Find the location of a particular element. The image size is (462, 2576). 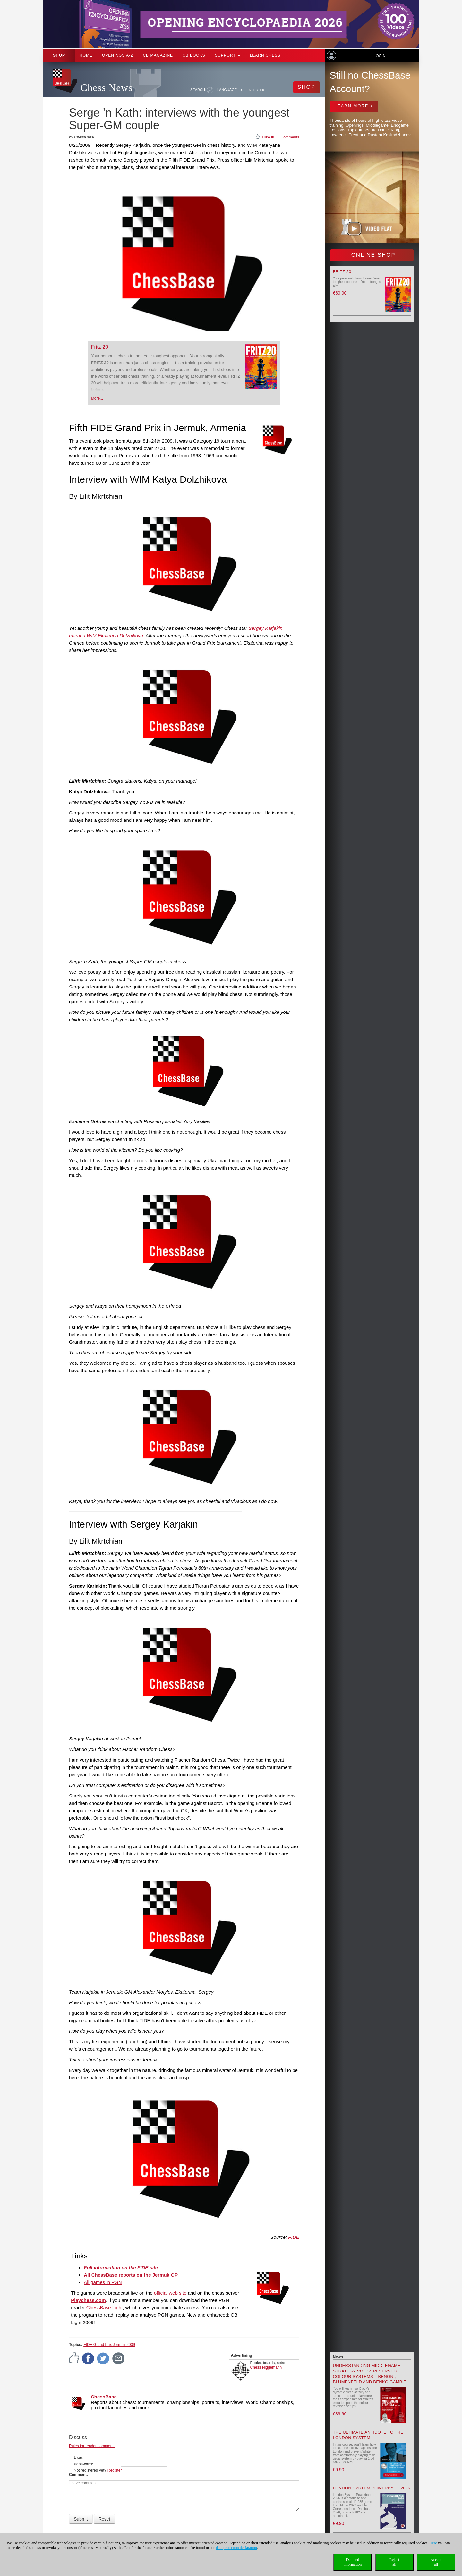

Register is located at coordinates (114, 2470).